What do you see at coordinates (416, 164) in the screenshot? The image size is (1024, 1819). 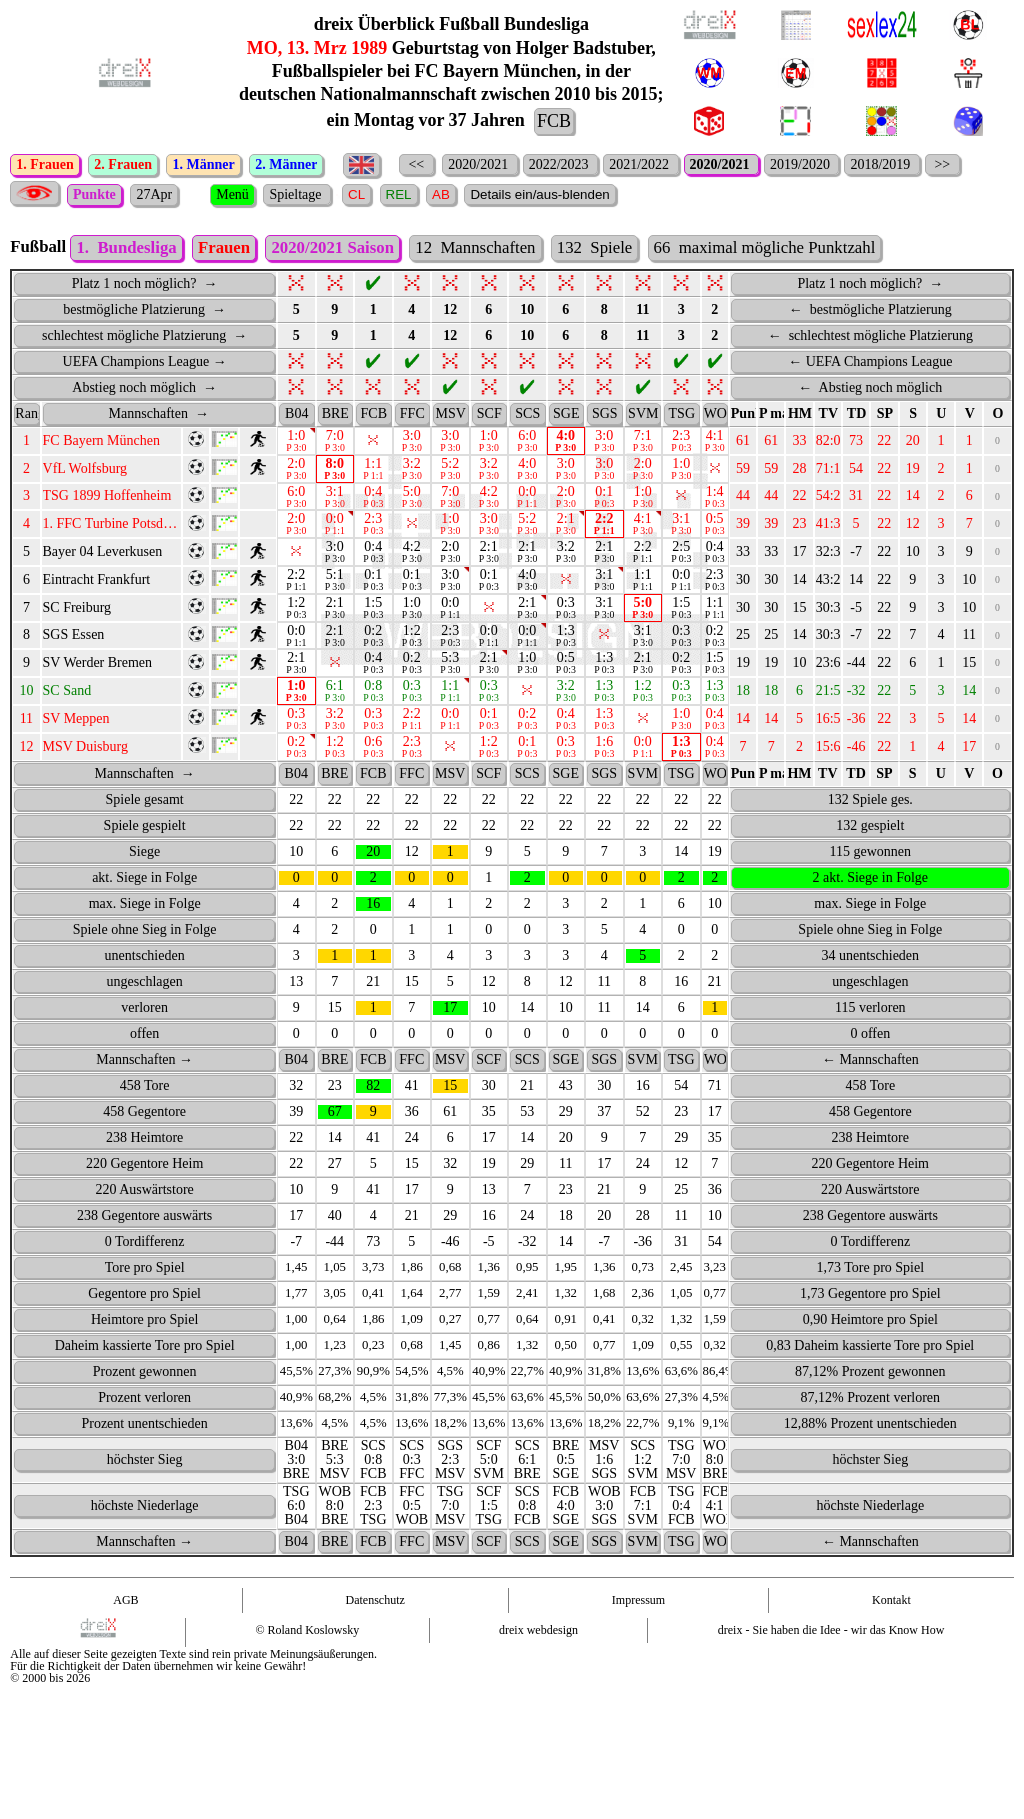 I see `<<` at bounding box center [416, 164].